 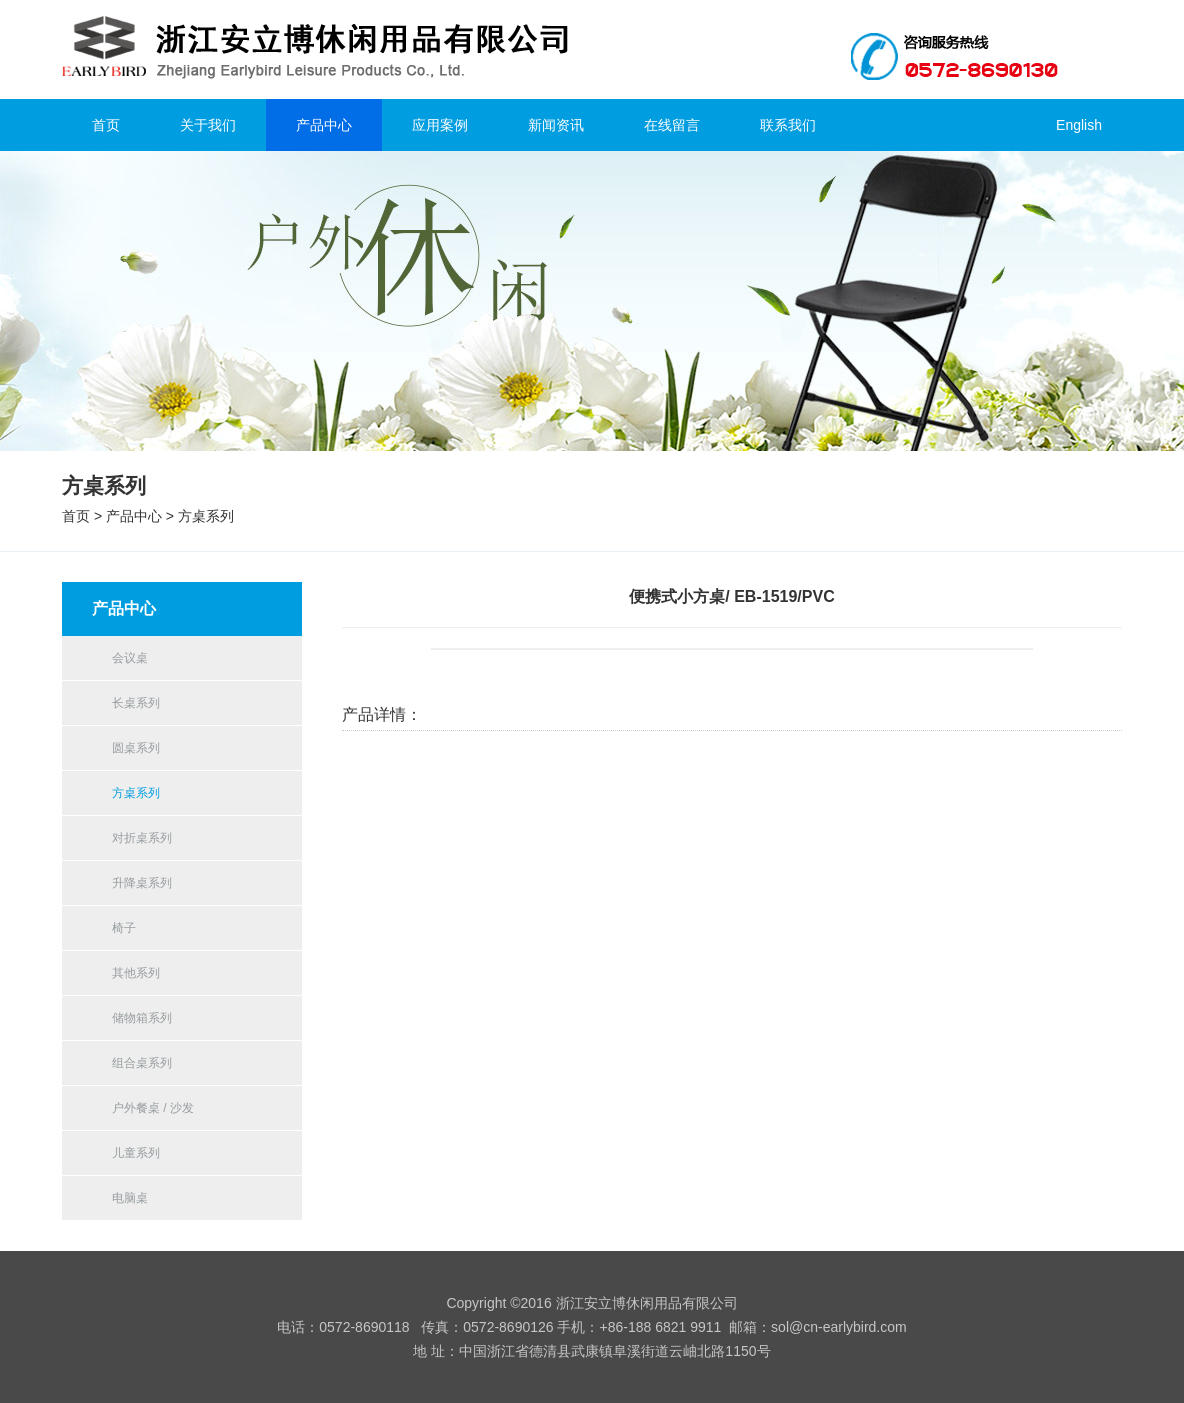 I want to click on 产品中心, so click(x=324, y=125).